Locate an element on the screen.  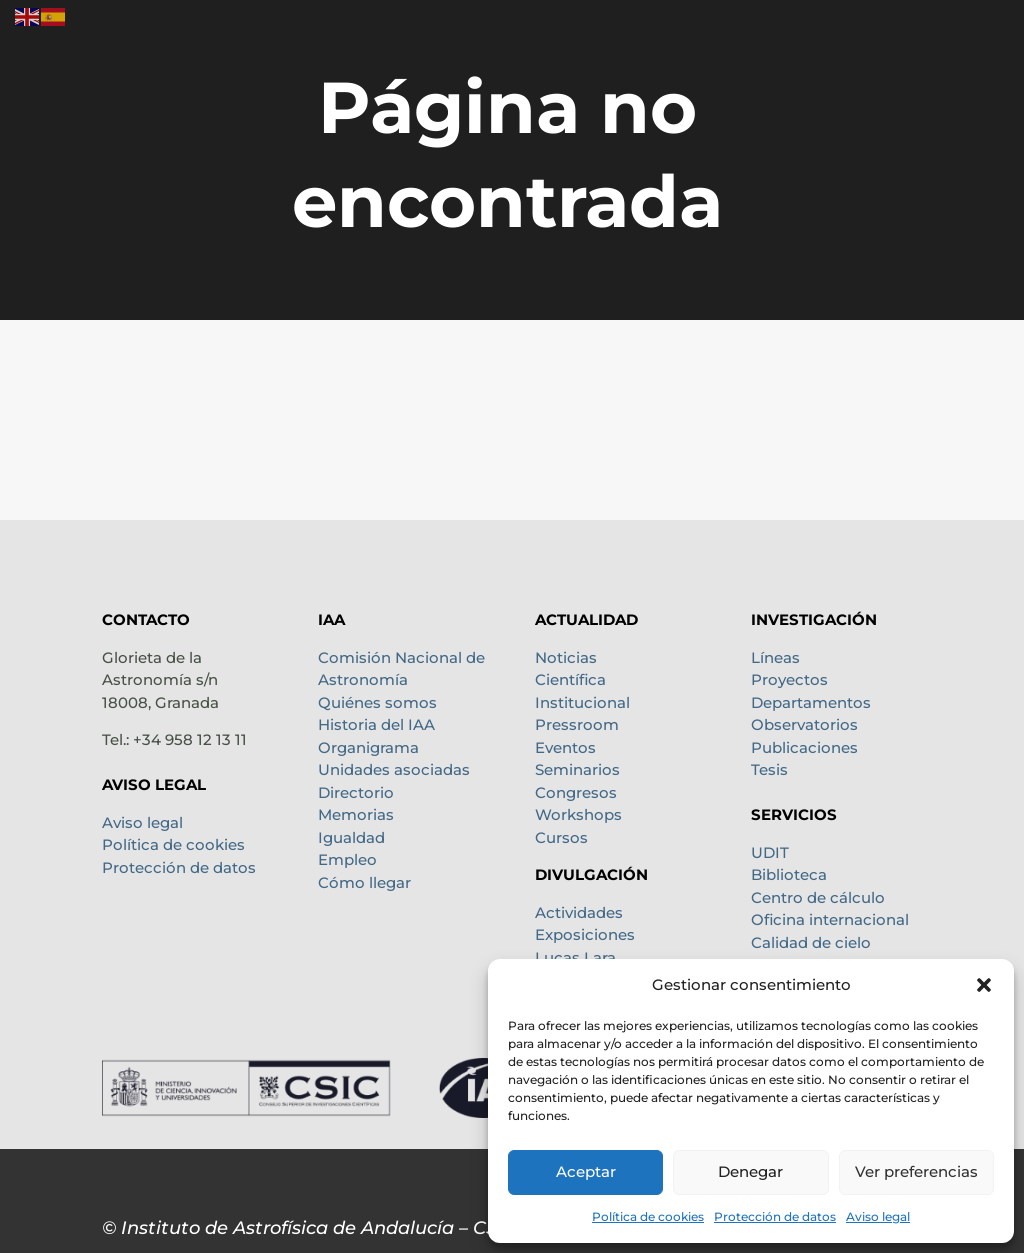
Memorias is located at coordinates (356, 814).